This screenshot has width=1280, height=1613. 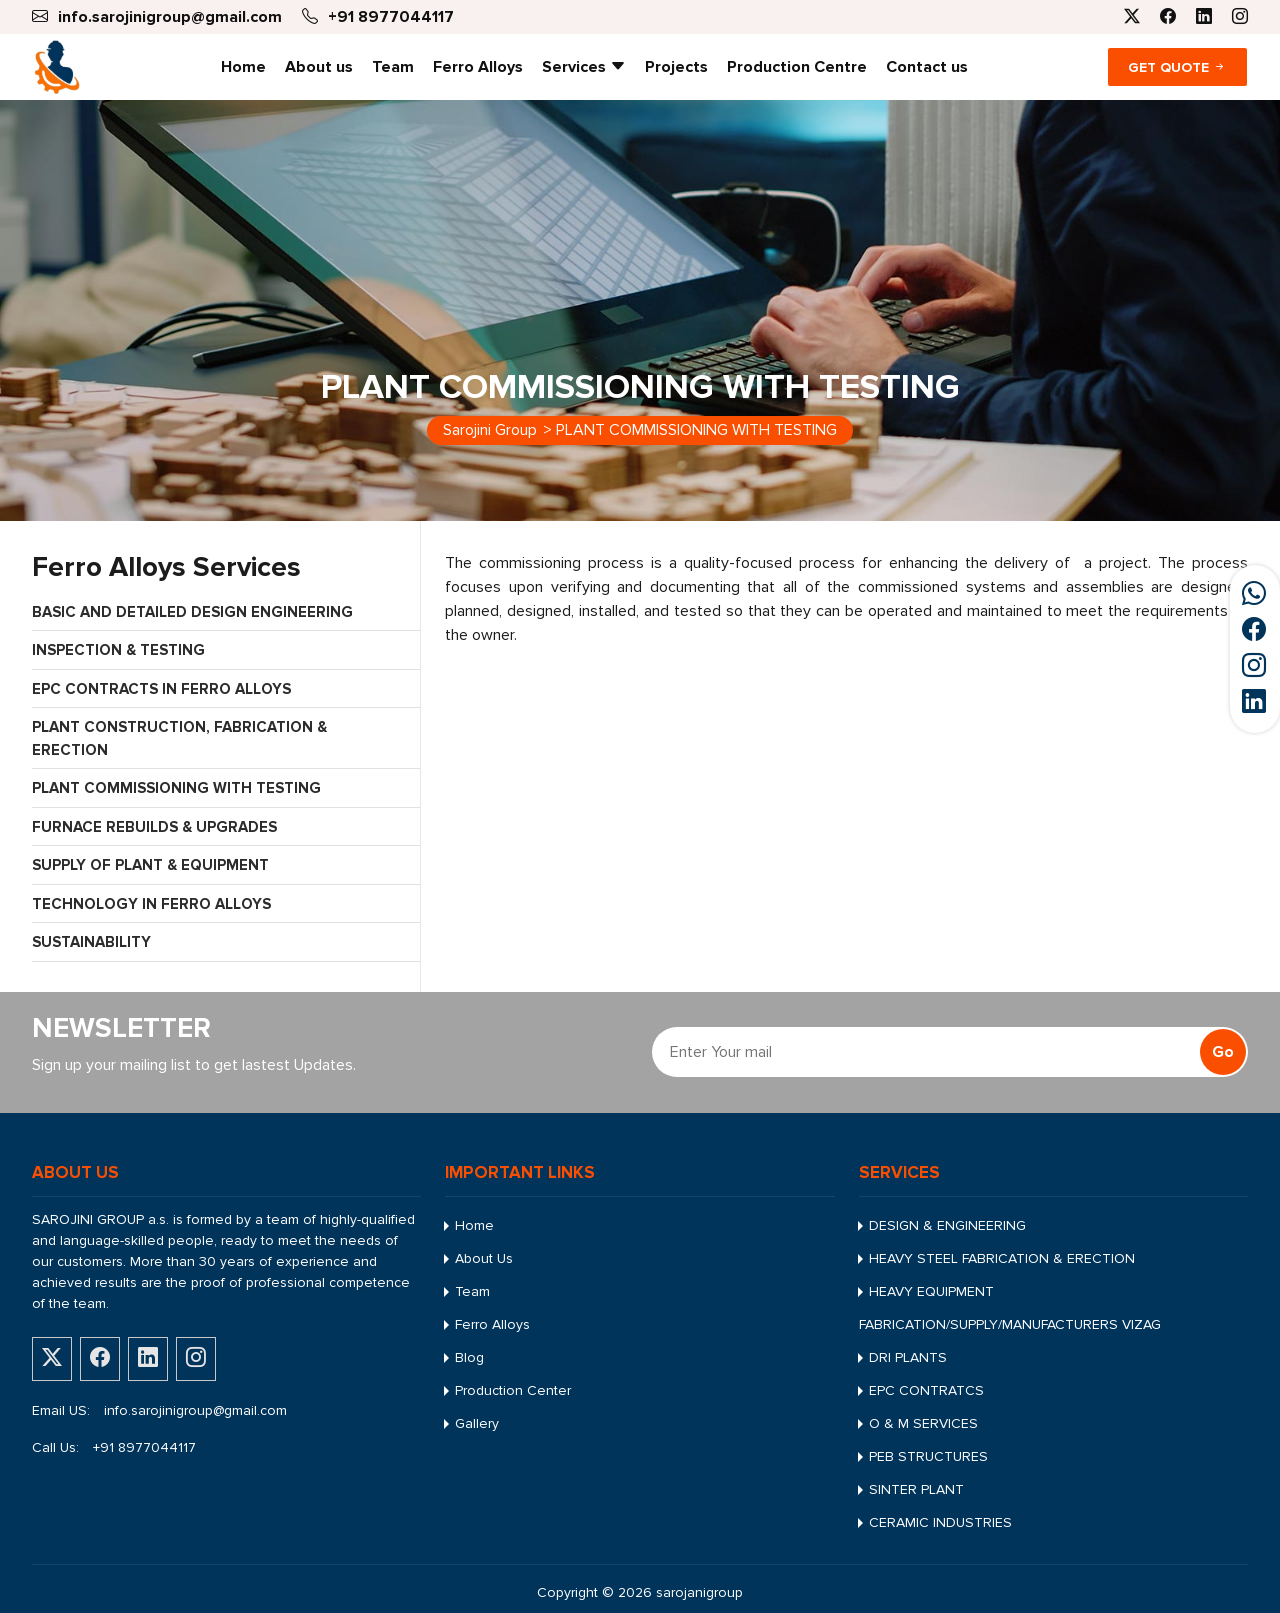 What do you see at coordinates (923, 1423) in the screenshot?
I see `O & M SERVICES` at bounding box center [923, 1423].